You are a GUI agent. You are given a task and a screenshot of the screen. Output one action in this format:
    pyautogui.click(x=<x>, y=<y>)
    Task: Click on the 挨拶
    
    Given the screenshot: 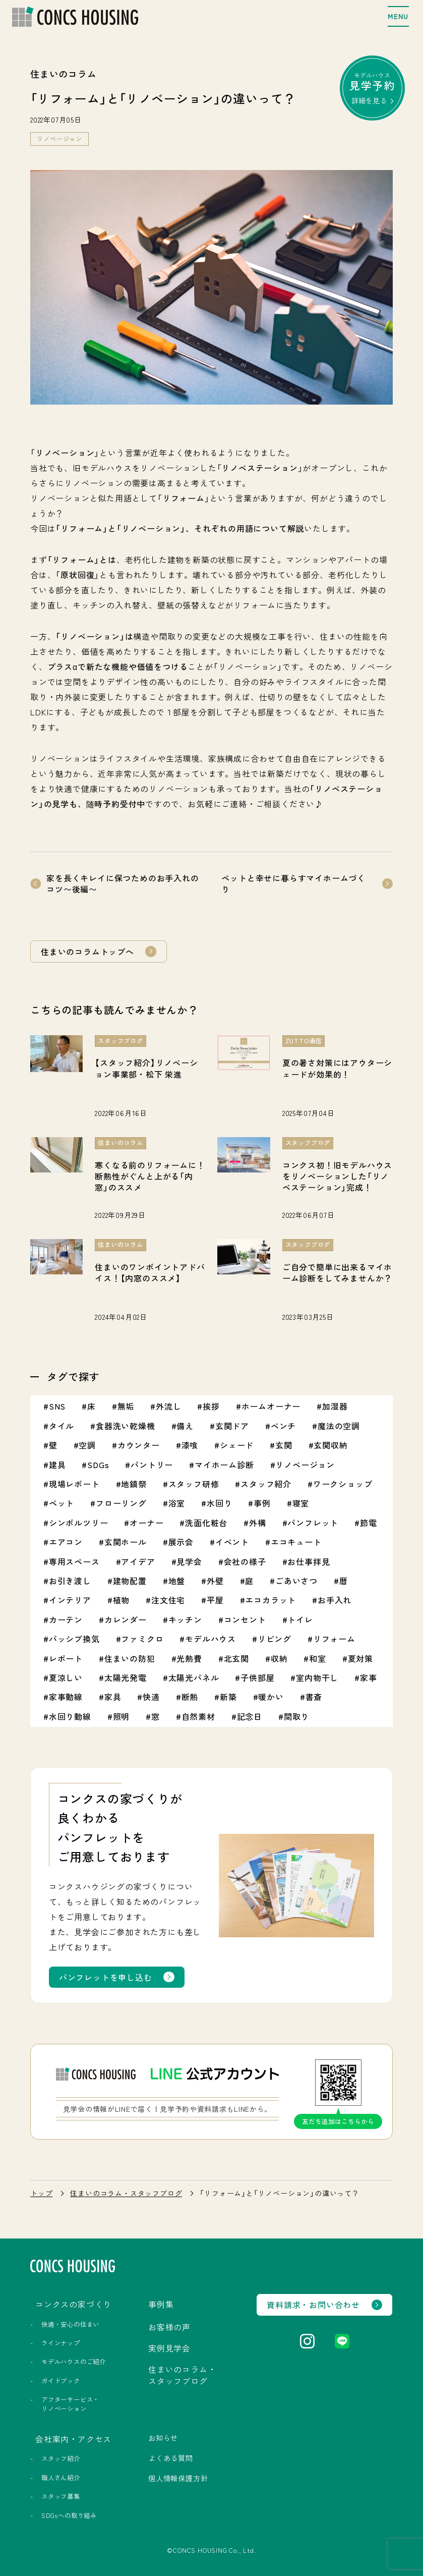 What is the action you would take?
    pyautogui.click(x=211, y=1406)
    